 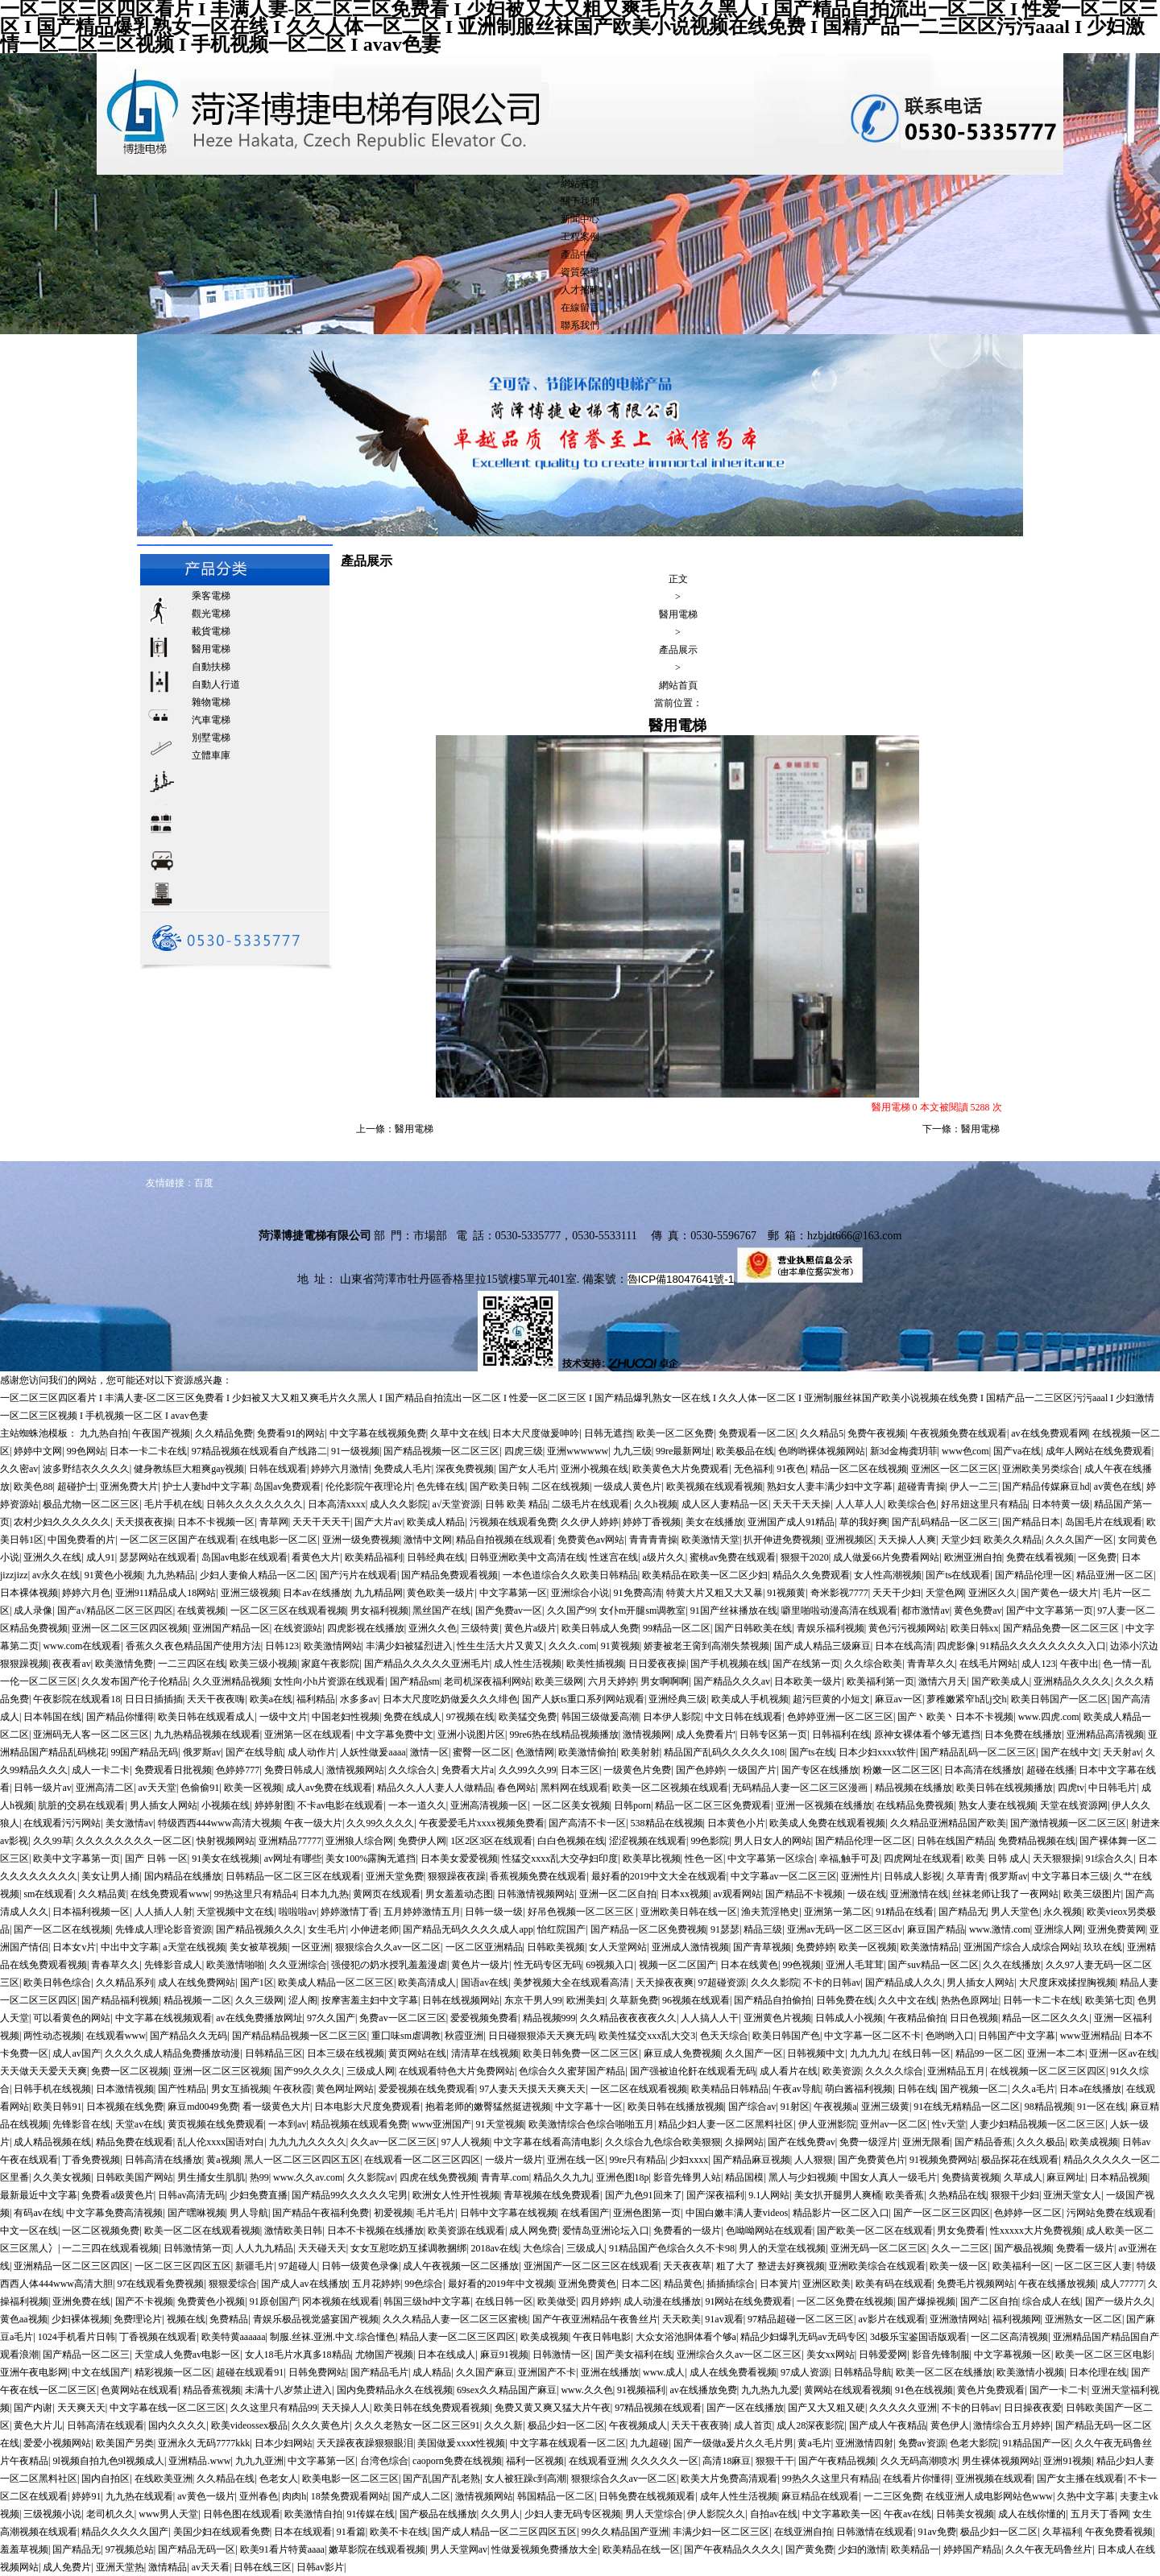 I want to click on 激情综合五月婷婷, so click(x=1011, y=2425).